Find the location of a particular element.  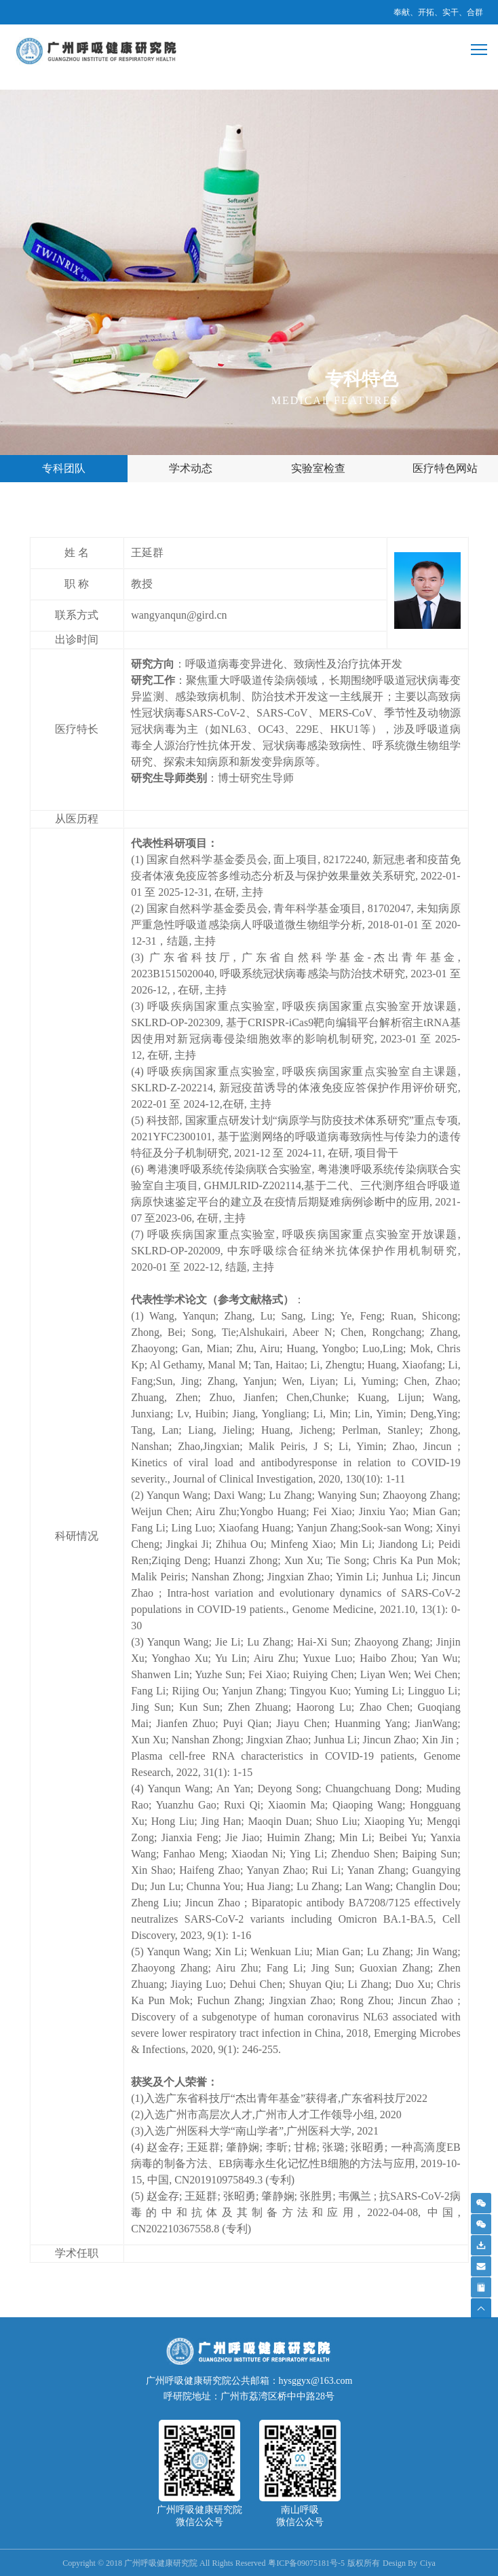

实验室检查 is located at coordinates (318, 468).